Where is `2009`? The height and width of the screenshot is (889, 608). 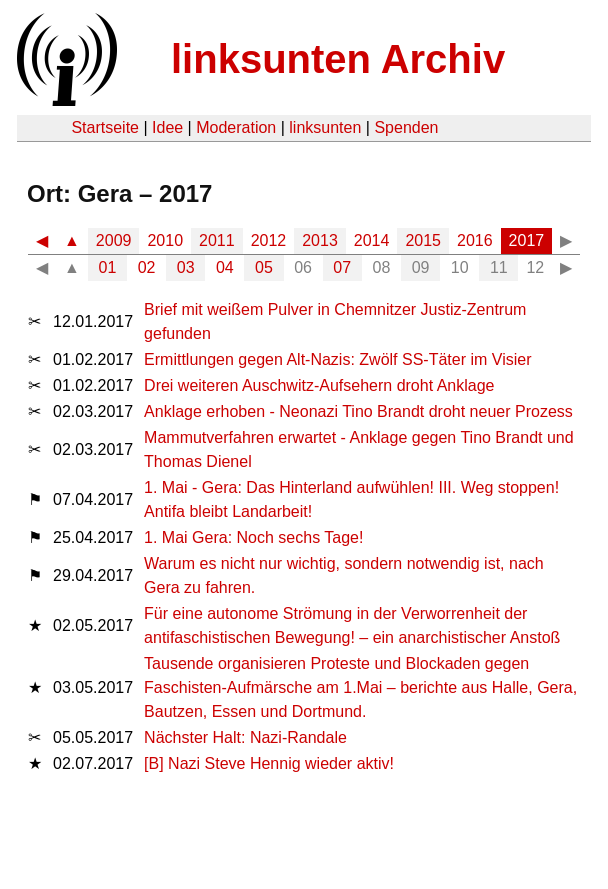 2009 is located at coordinates (114, 240).